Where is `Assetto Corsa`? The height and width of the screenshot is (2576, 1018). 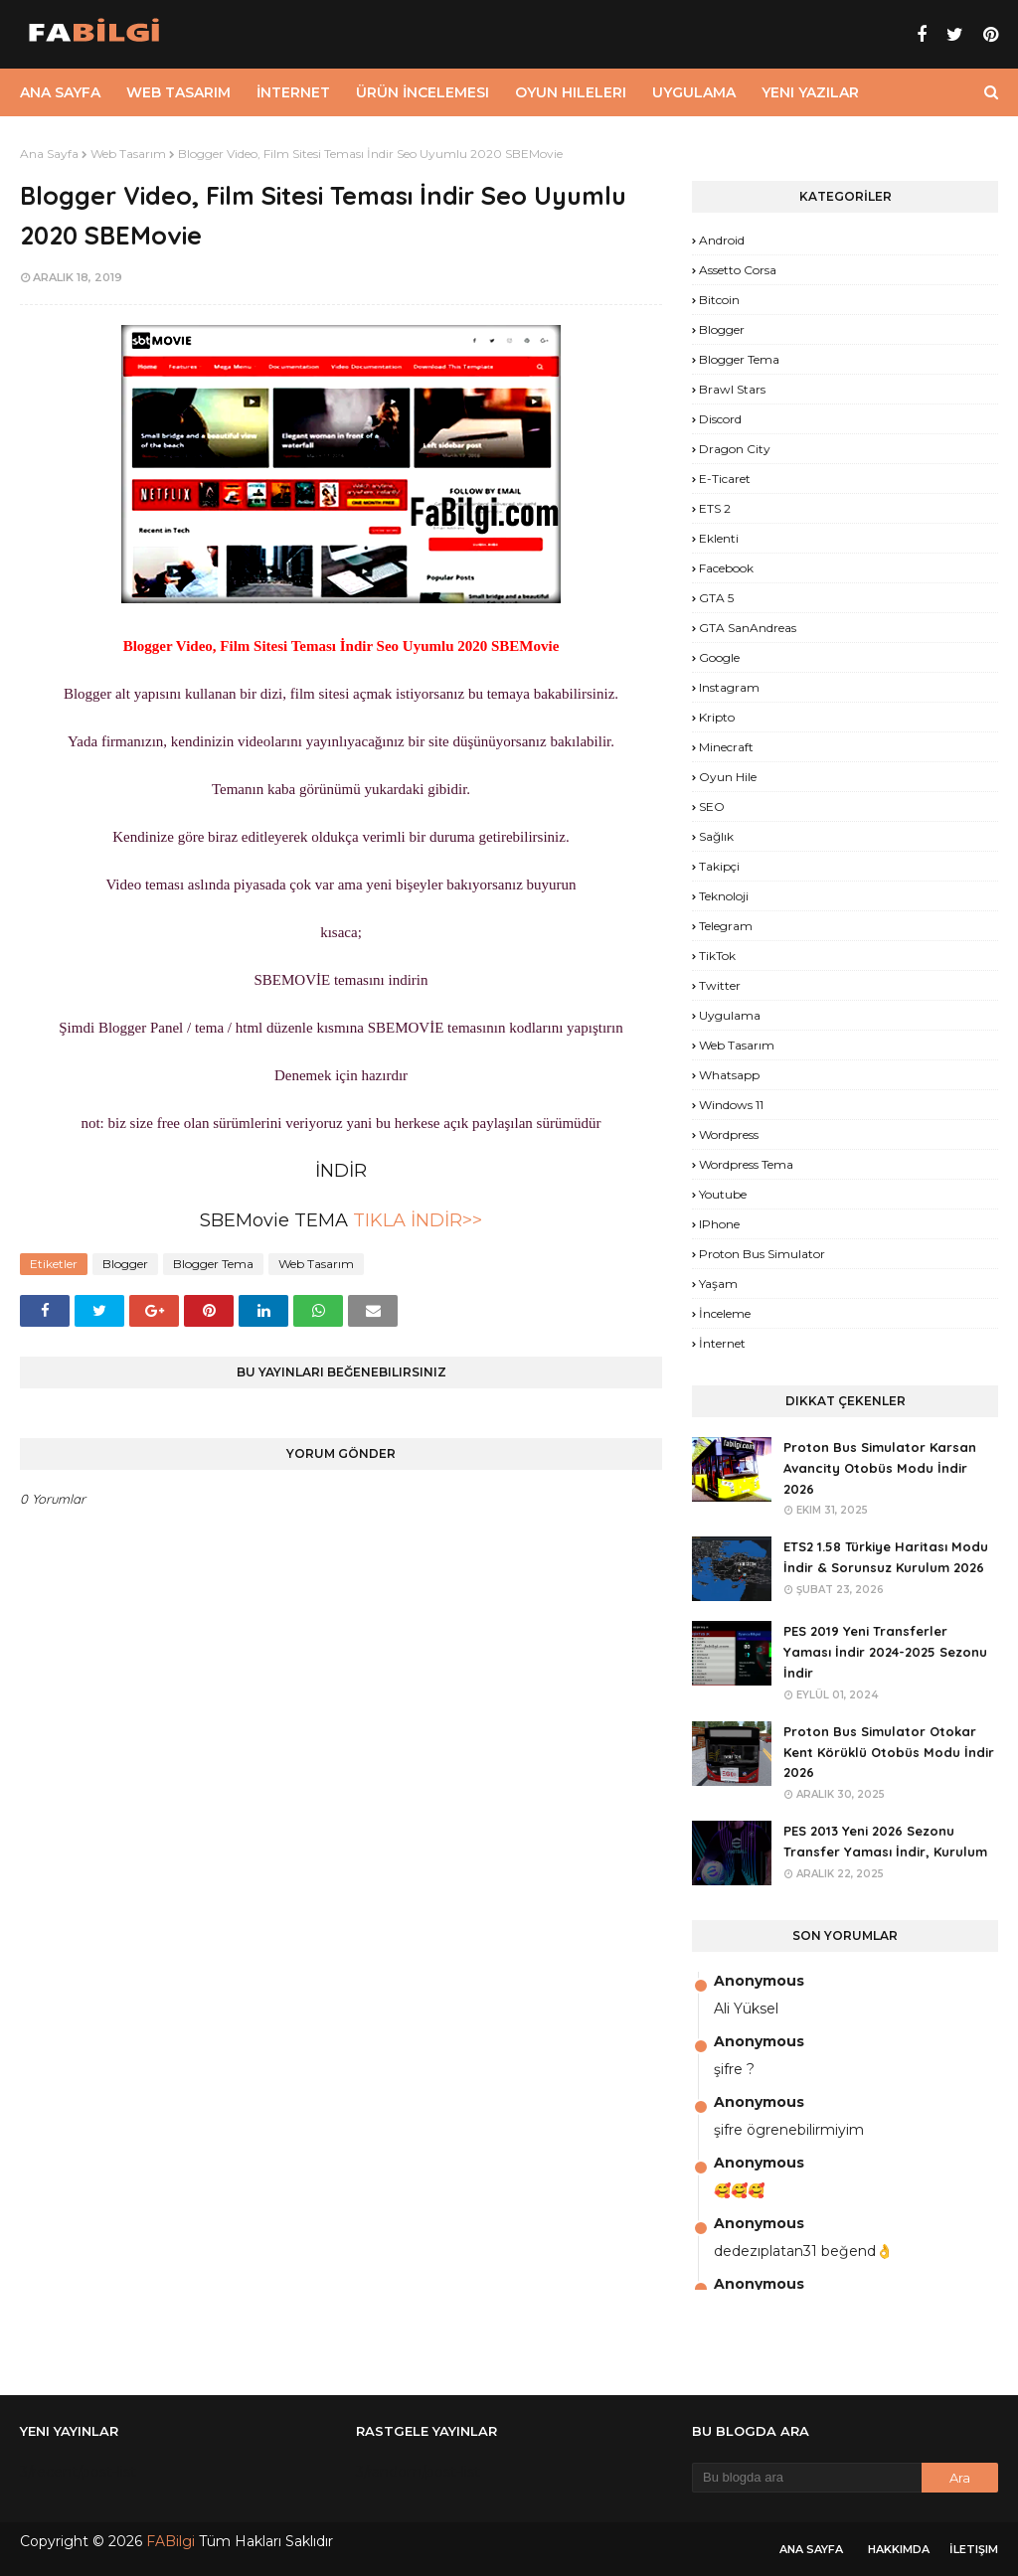
Assetto Corsa is located at coordinates (737, 269).